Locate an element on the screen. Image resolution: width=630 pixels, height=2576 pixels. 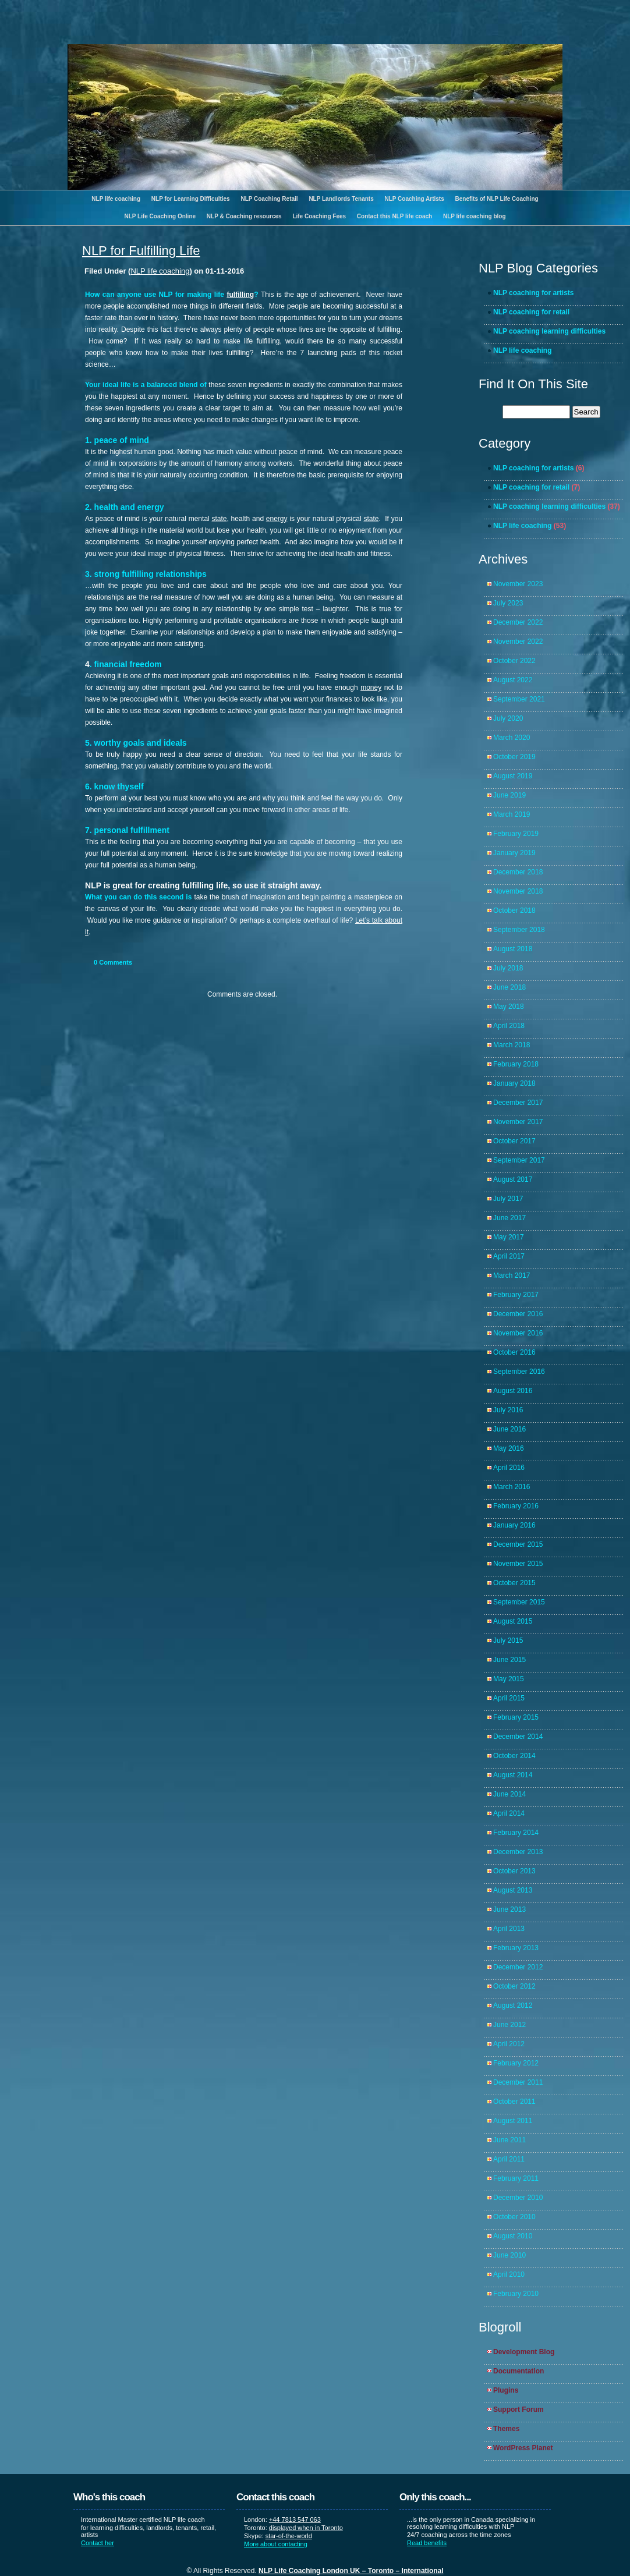
June 2010 is located at coordinates (509, 2255).